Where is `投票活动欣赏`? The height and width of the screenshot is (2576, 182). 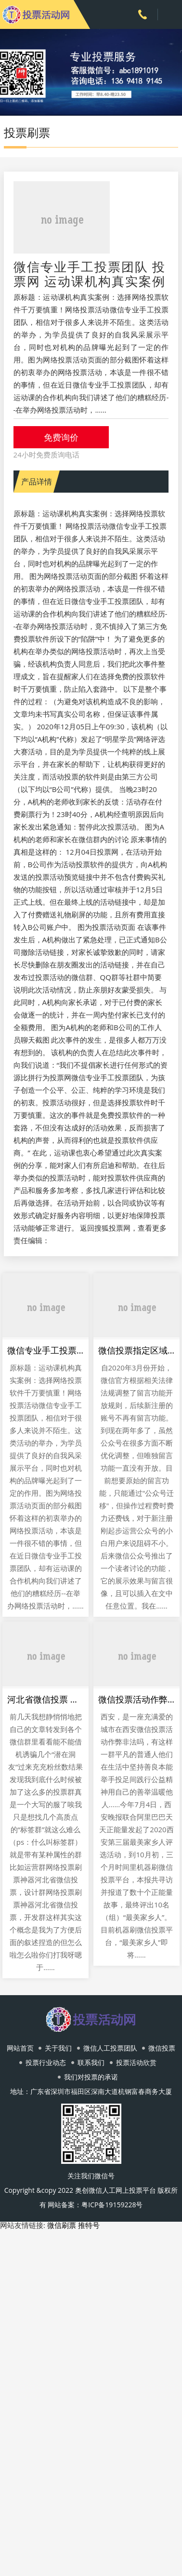
投票活动欣赏 is located at coordinates (136, 2062).